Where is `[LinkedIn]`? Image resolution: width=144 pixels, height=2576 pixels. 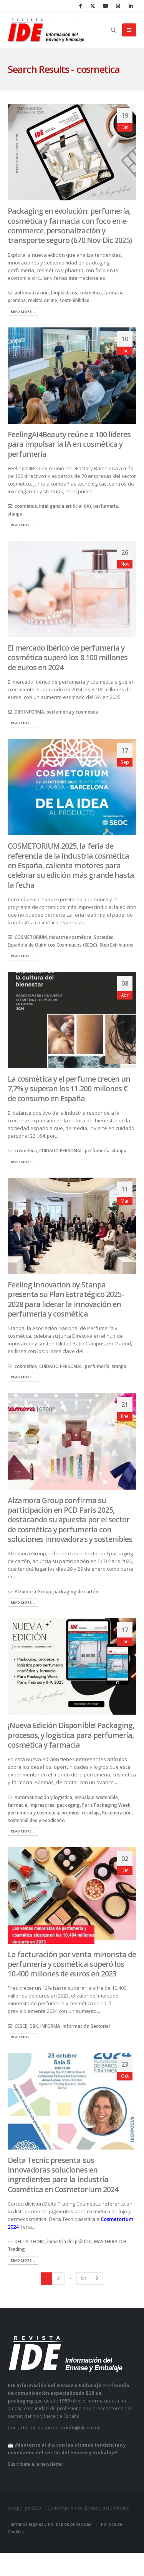
[LinkedIn] is located at coordinates (130, 5).